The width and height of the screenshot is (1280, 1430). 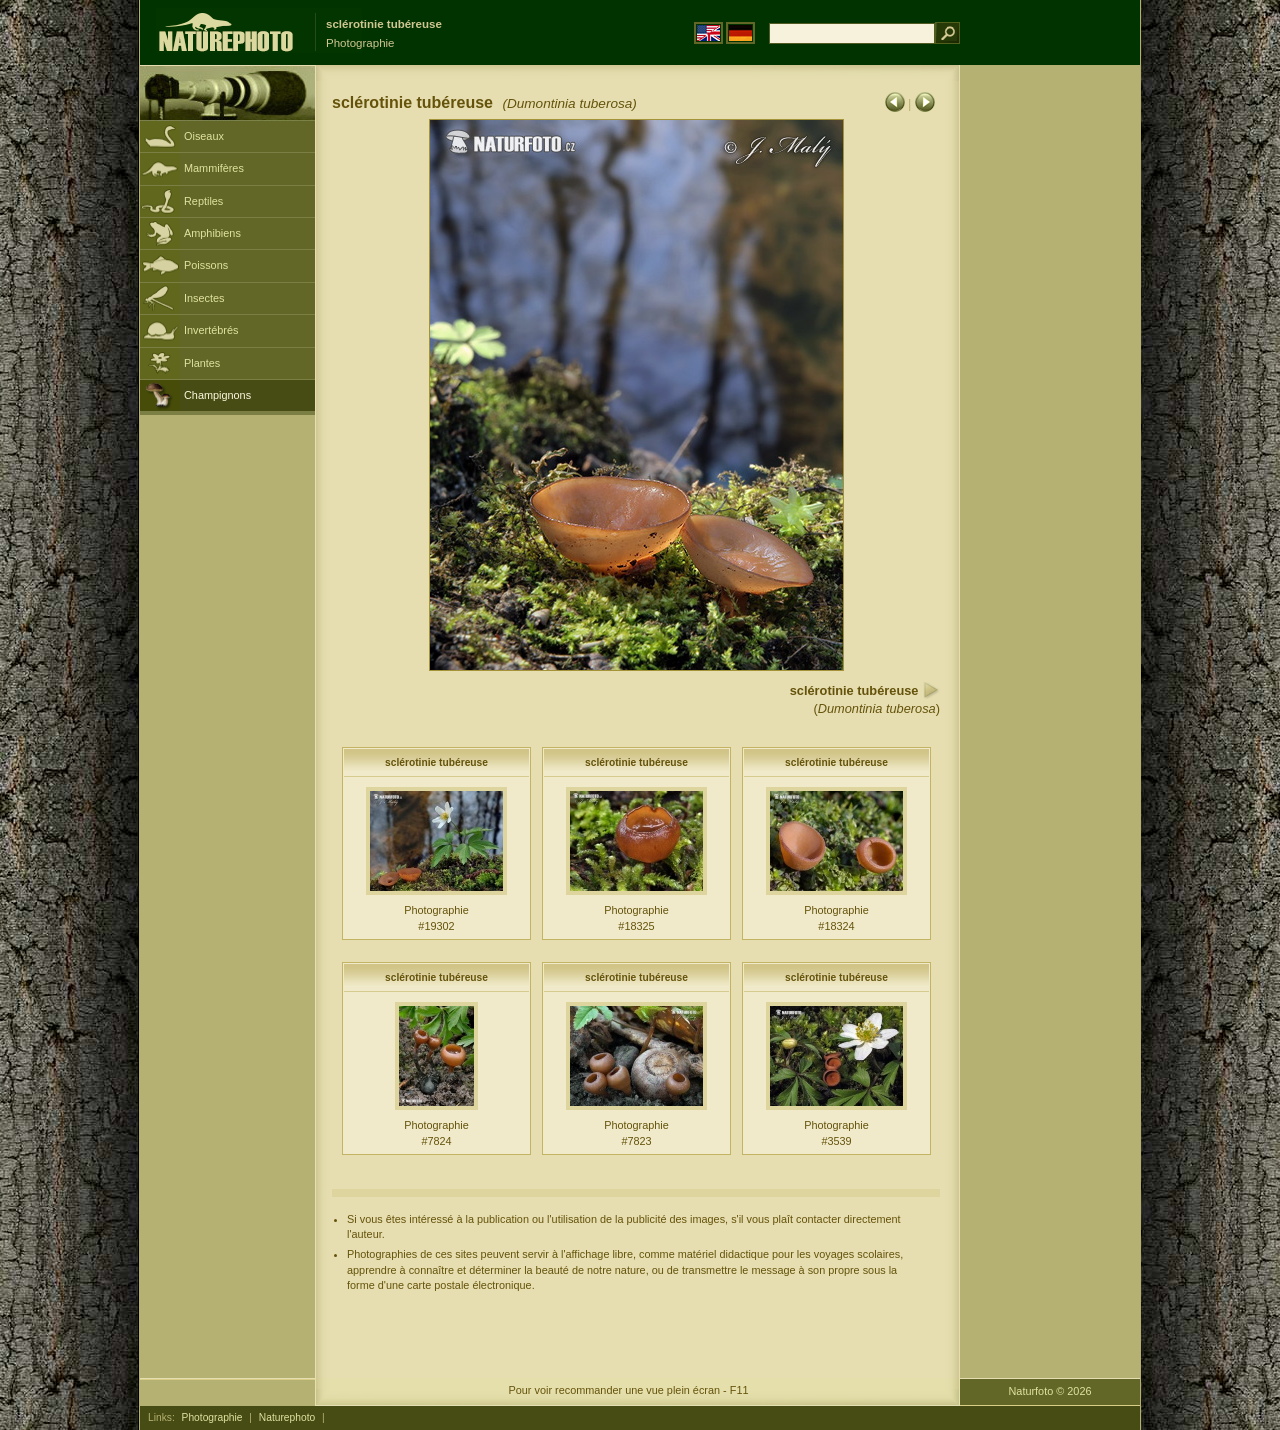 I want to click on Naturfoto © 2026, so click(x=1050, y=1391).